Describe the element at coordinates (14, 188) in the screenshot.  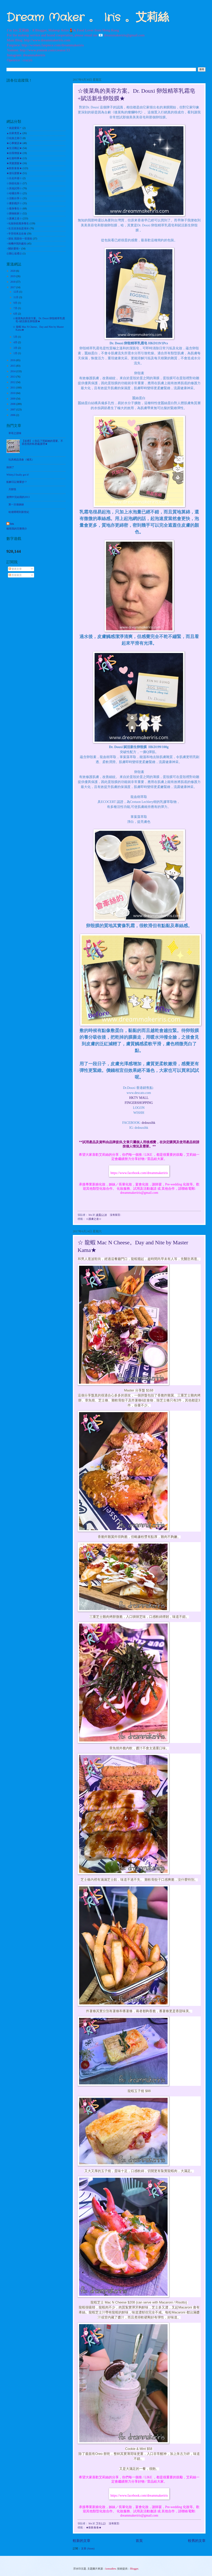
I see `☆其他試用☆` at that location.